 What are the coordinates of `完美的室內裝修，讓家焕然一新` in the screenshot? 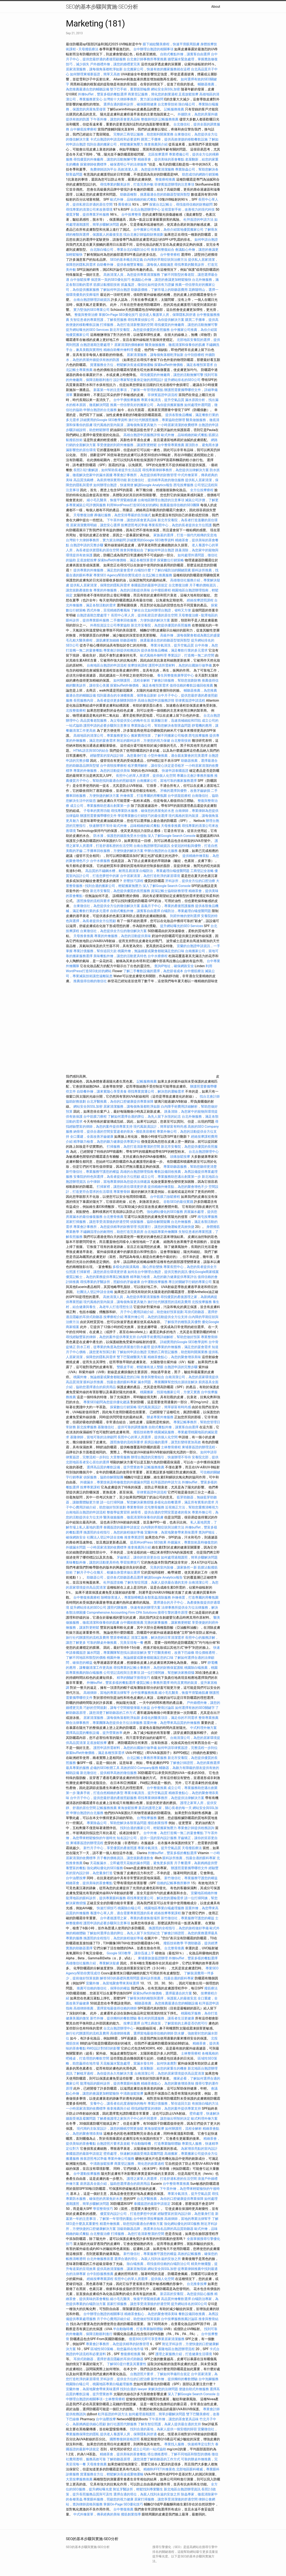 It's located at (173, 1567).